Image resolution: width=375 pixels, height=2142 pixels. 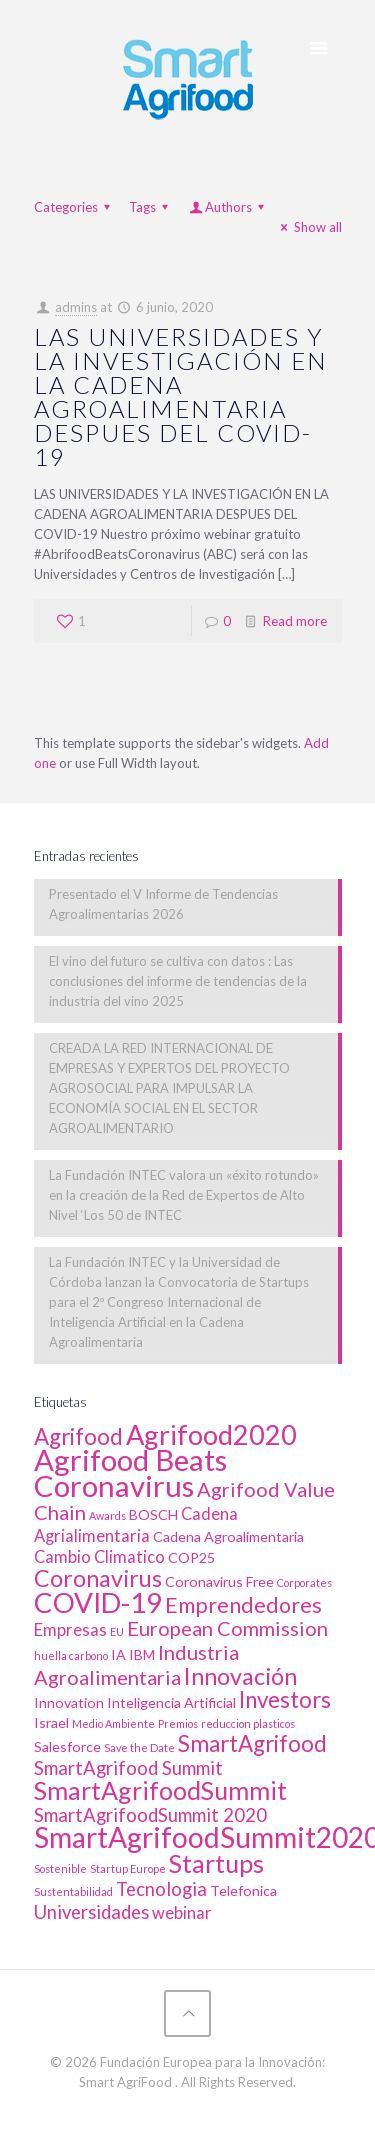 What do you see at coordinates (181, 396) in the screenshot?
I see `LAS UNIVERSIDADES Y LA INVESTIGACIÓN EN LA CADENA AGROALIMENTARIA DESPUES DEL COVID-19` at bounding box center [181, 396].